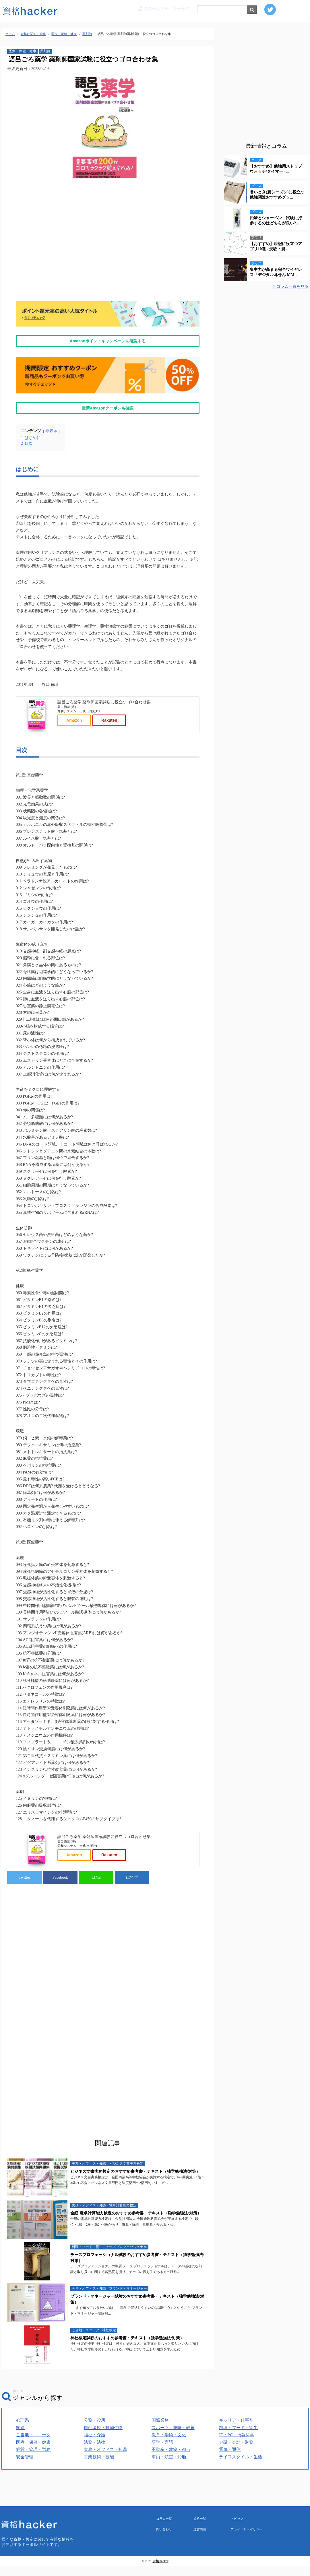 Image resolution: width=310 pixels, height=2576 pixels. Describe the element at coordinates (236, 2486) in the screenshot. I see `キャリア・仕事別` at that location.